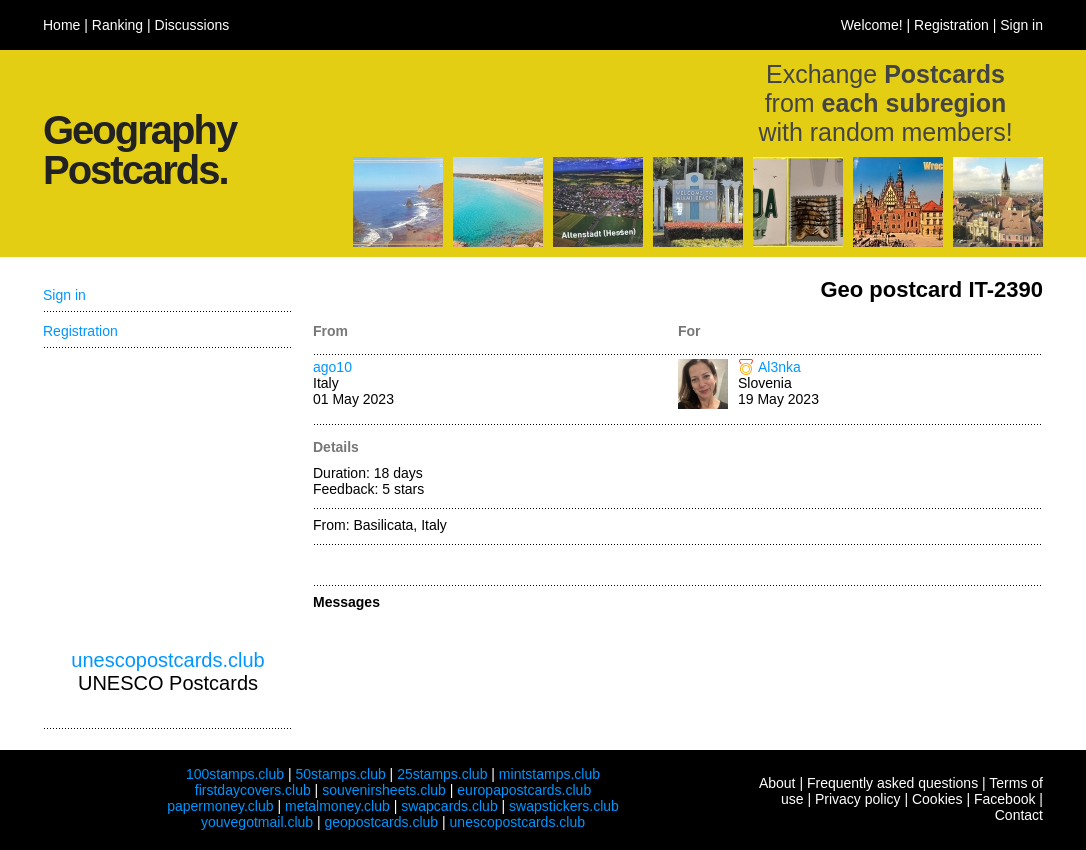 The height and width of the screenshot is (850, 1086). I want to click on Frequently asked questions, so click(892, 783).